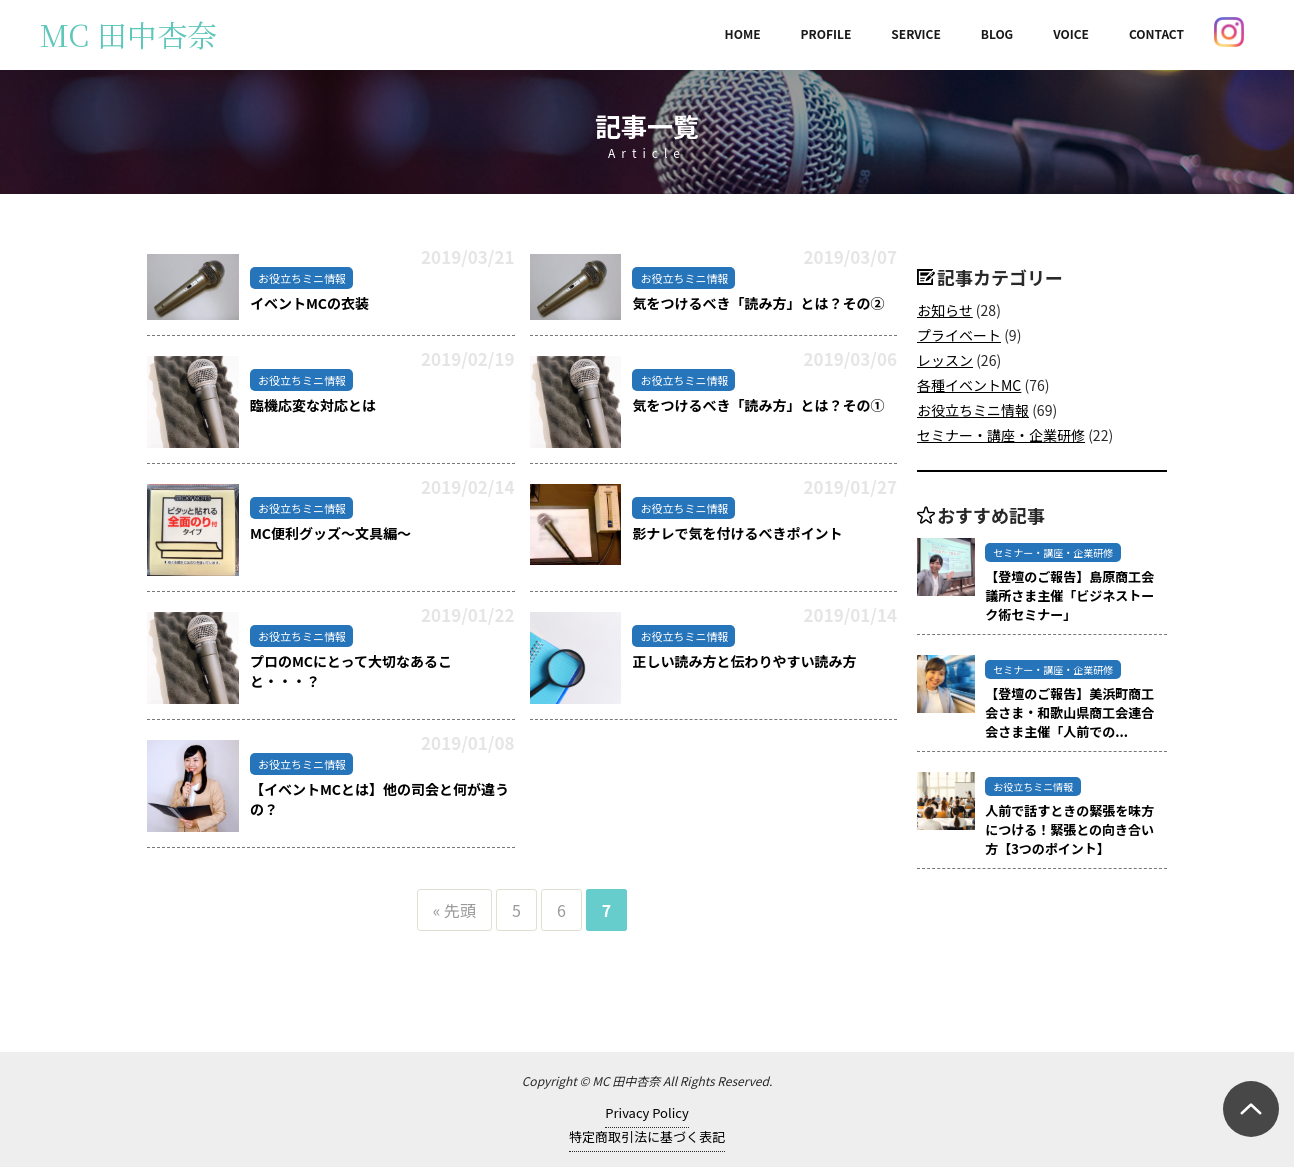  Describe the element at coordinates (646, 1112) in the screenshot. I see `Privacy Policy` at that location.